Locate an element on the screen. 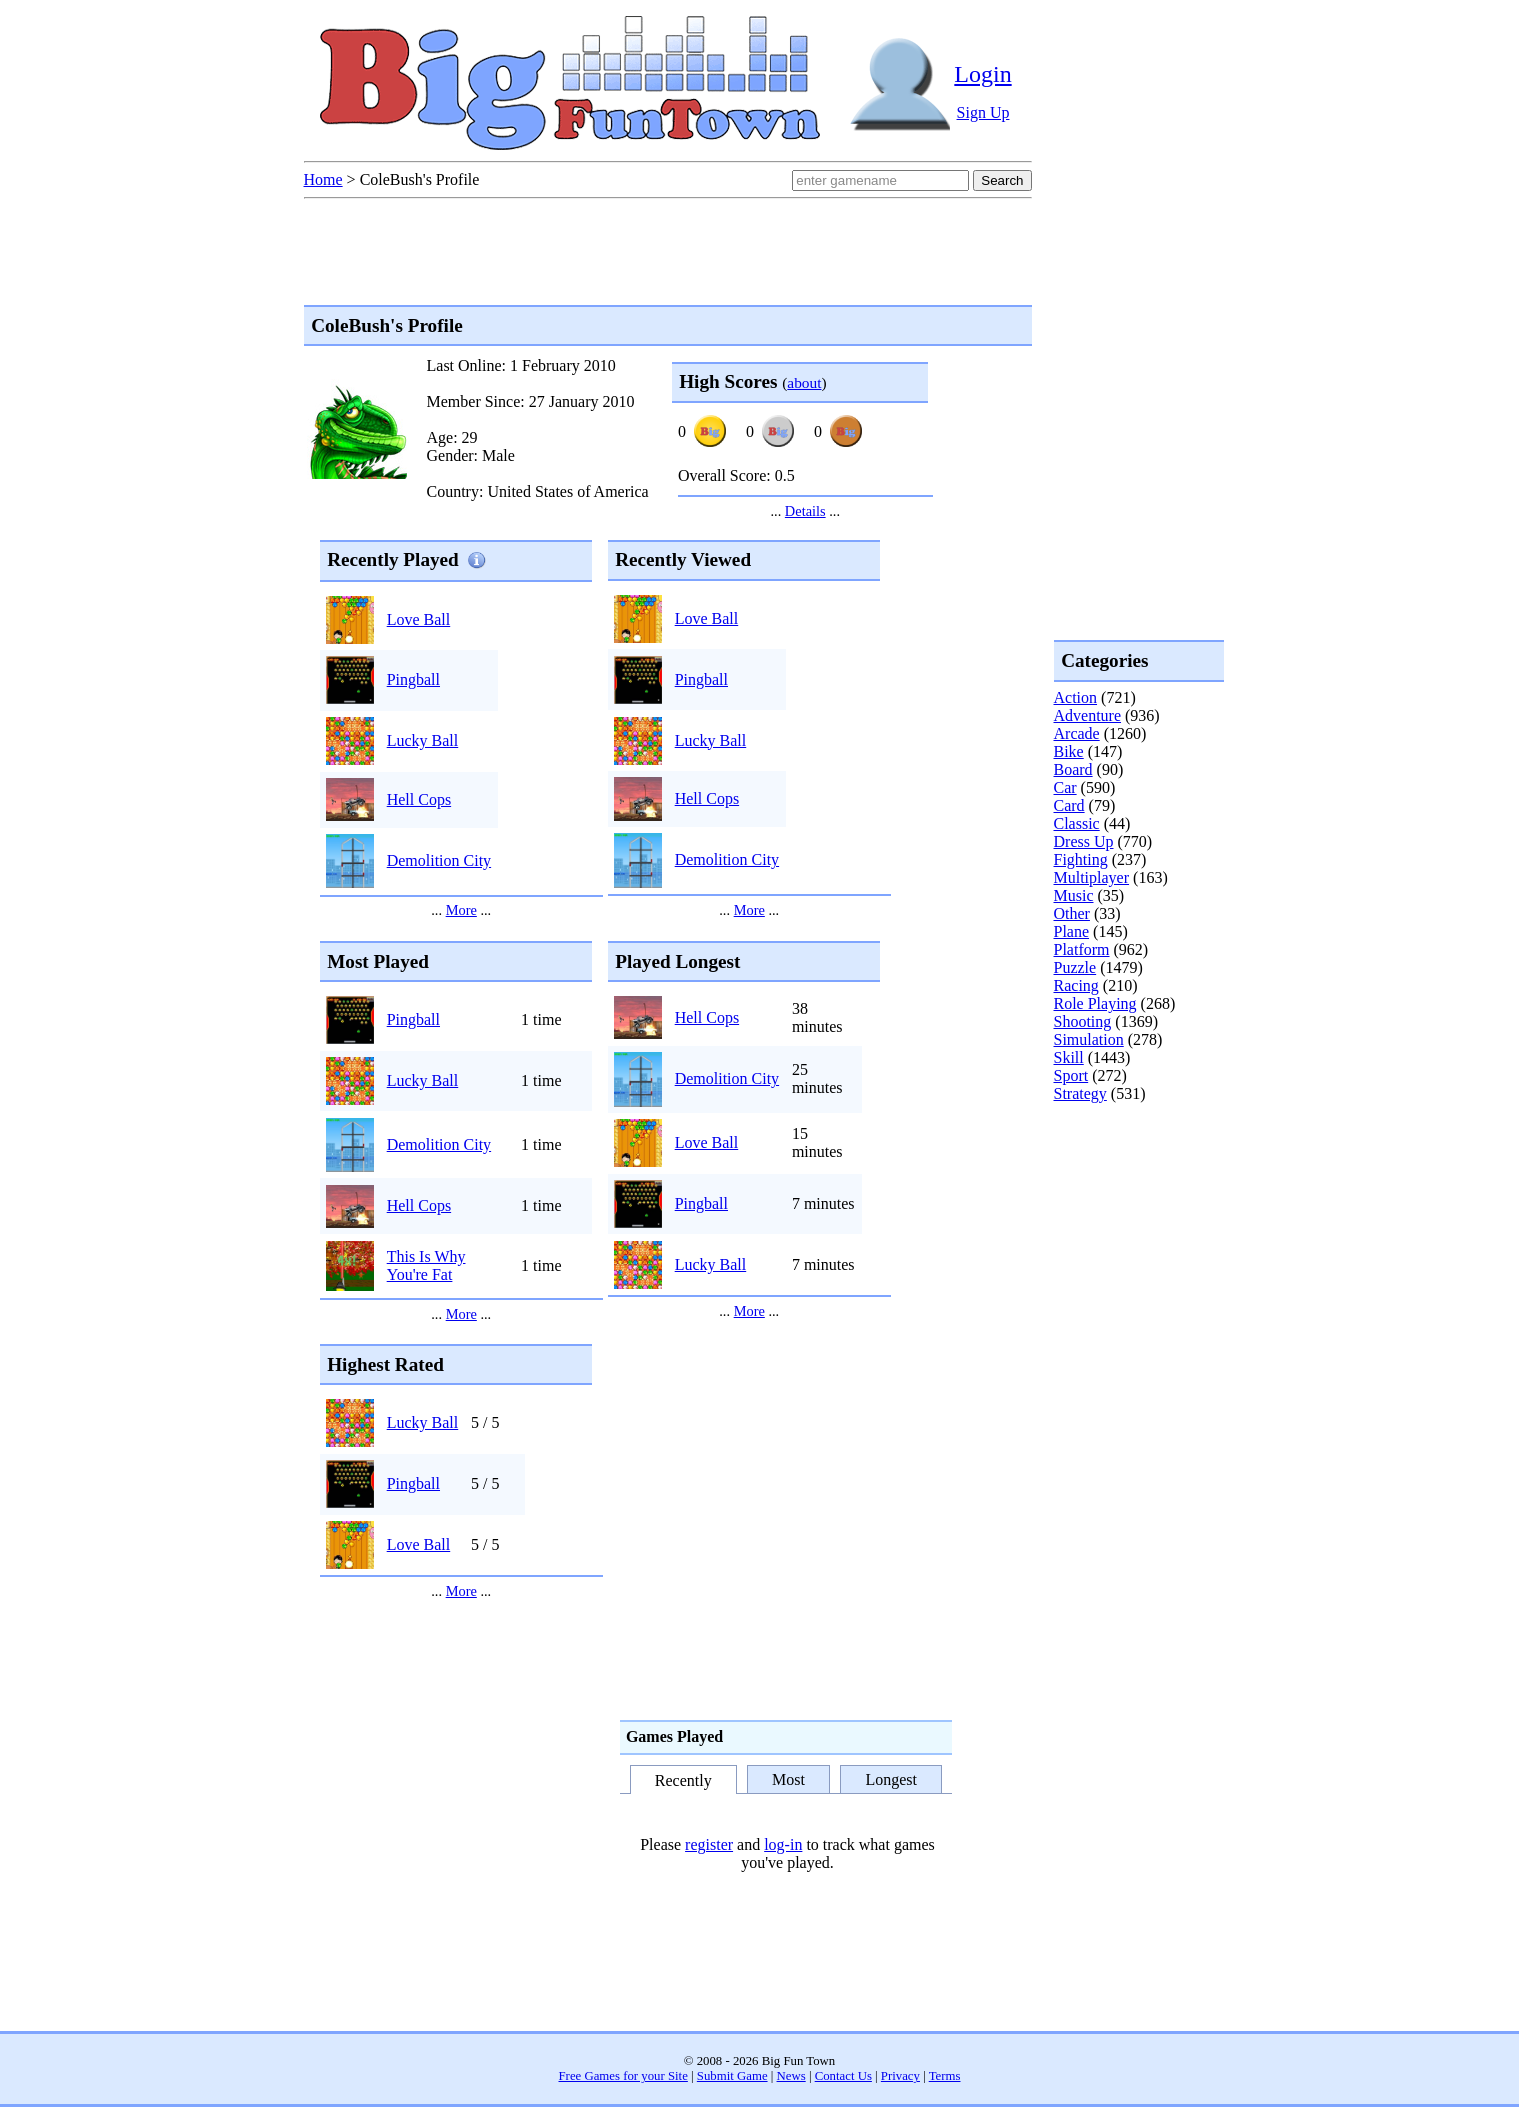 This screenshot has height=2107, width=1519. Terms is located at coordinates (945, 2076).